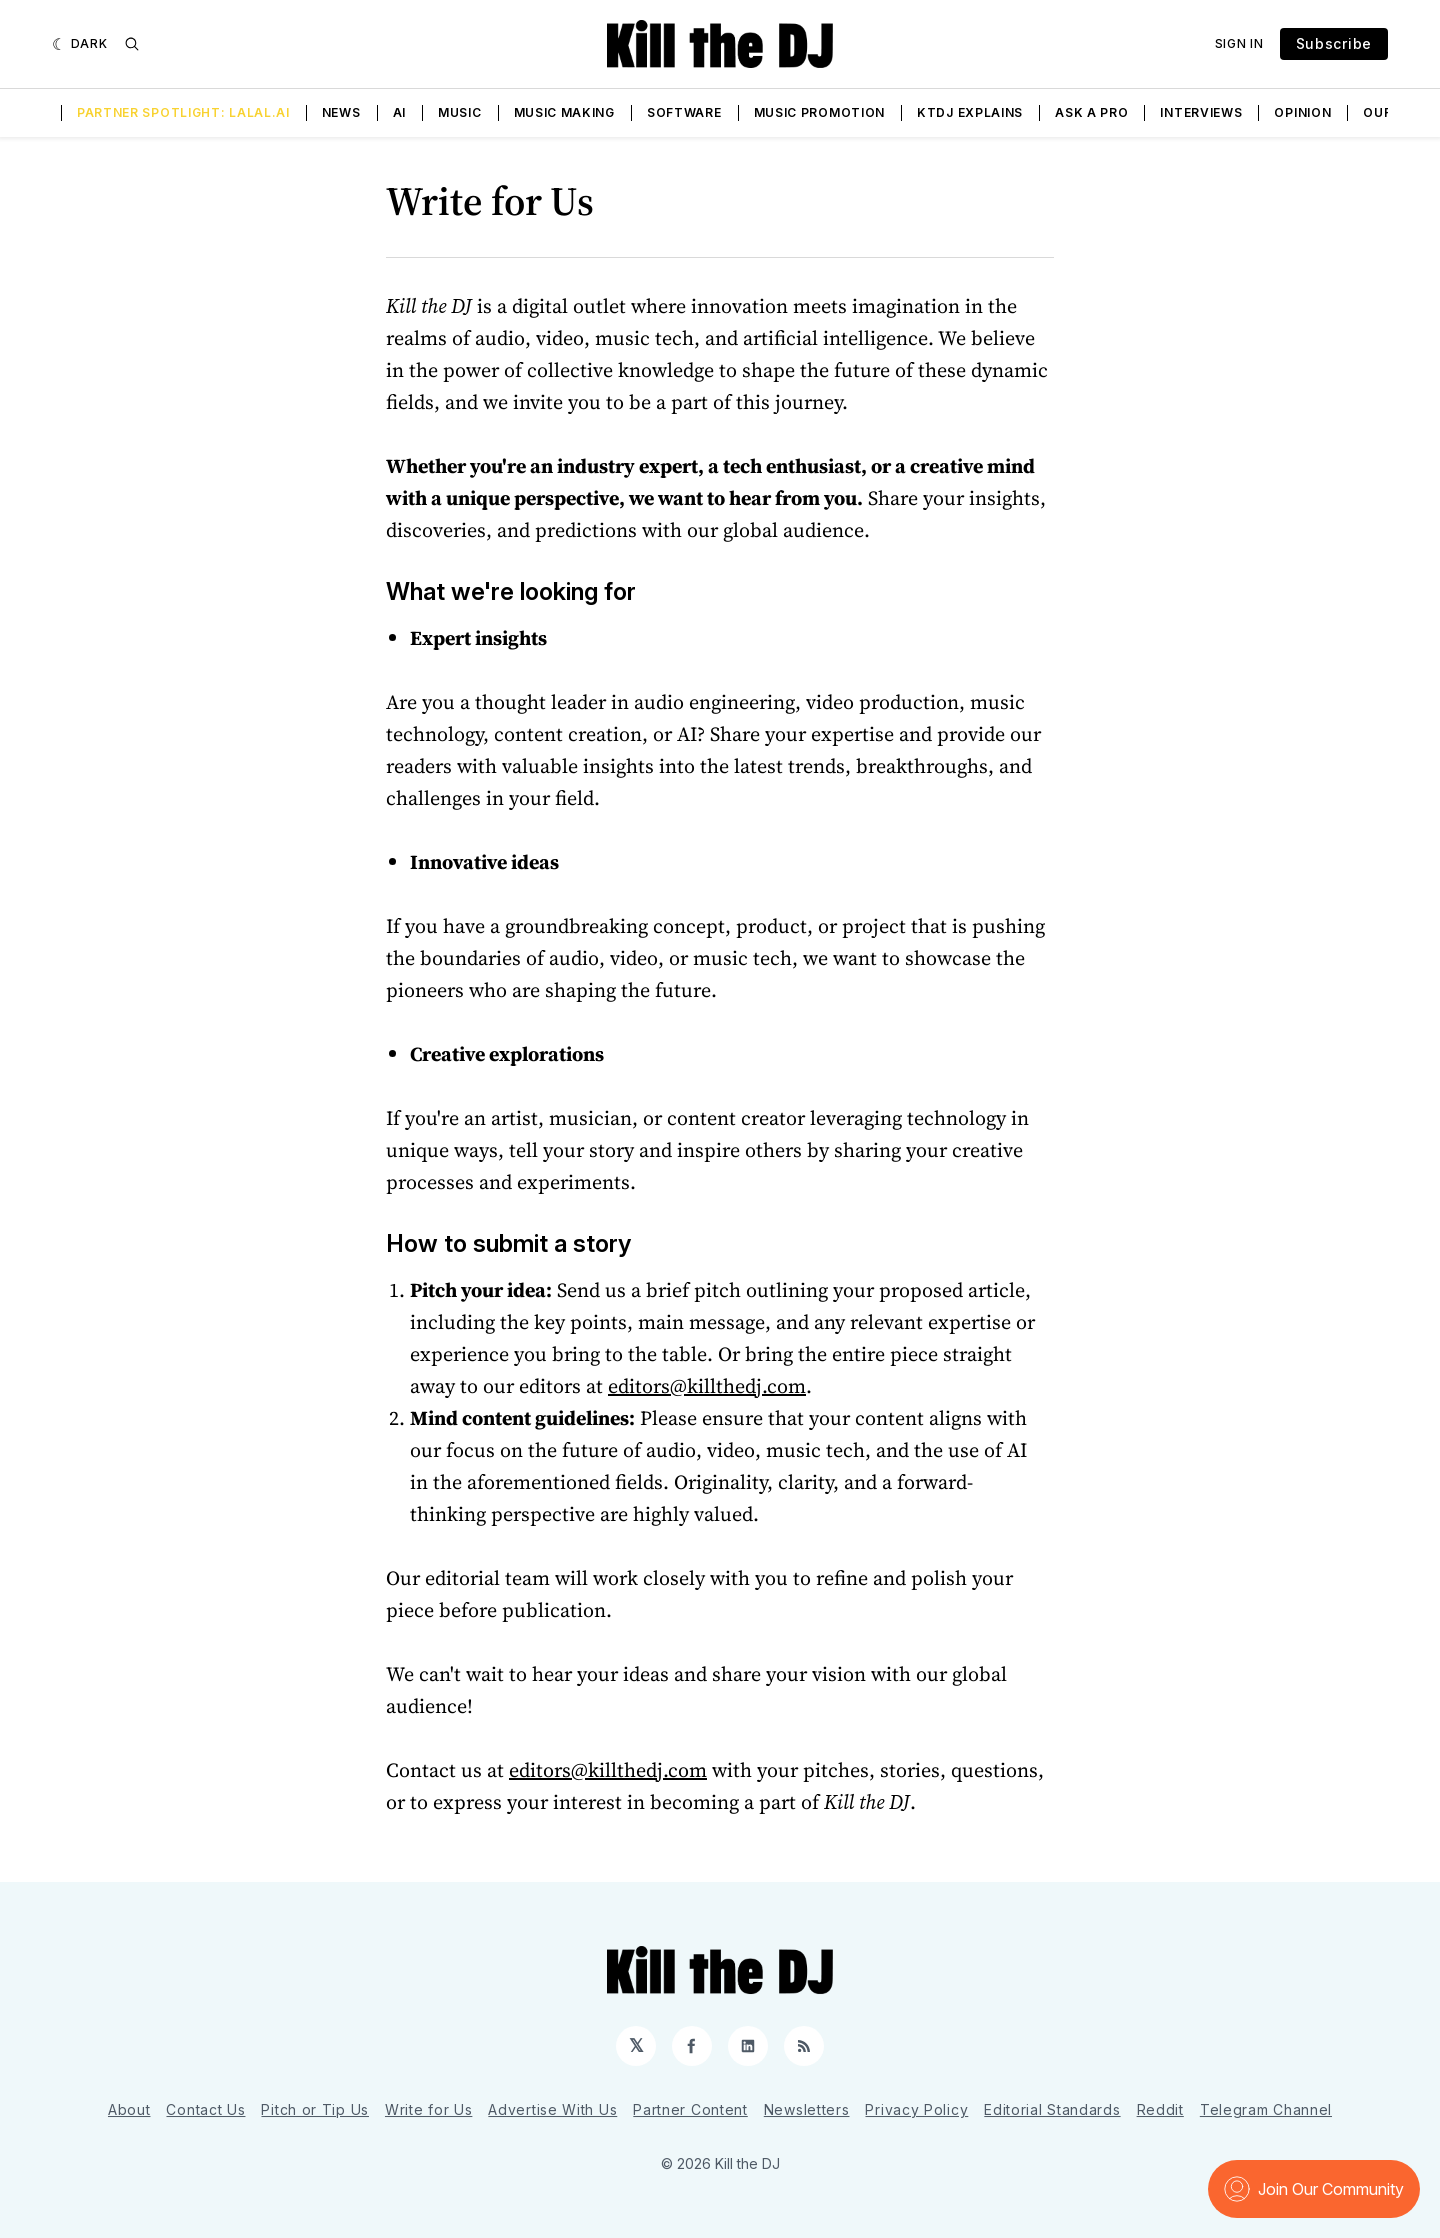 This screenshot has height=2238, width=1440. What do you see at coordinates (341, 112) in the screenshot?
I see `News` at bounding box center [341, 112].